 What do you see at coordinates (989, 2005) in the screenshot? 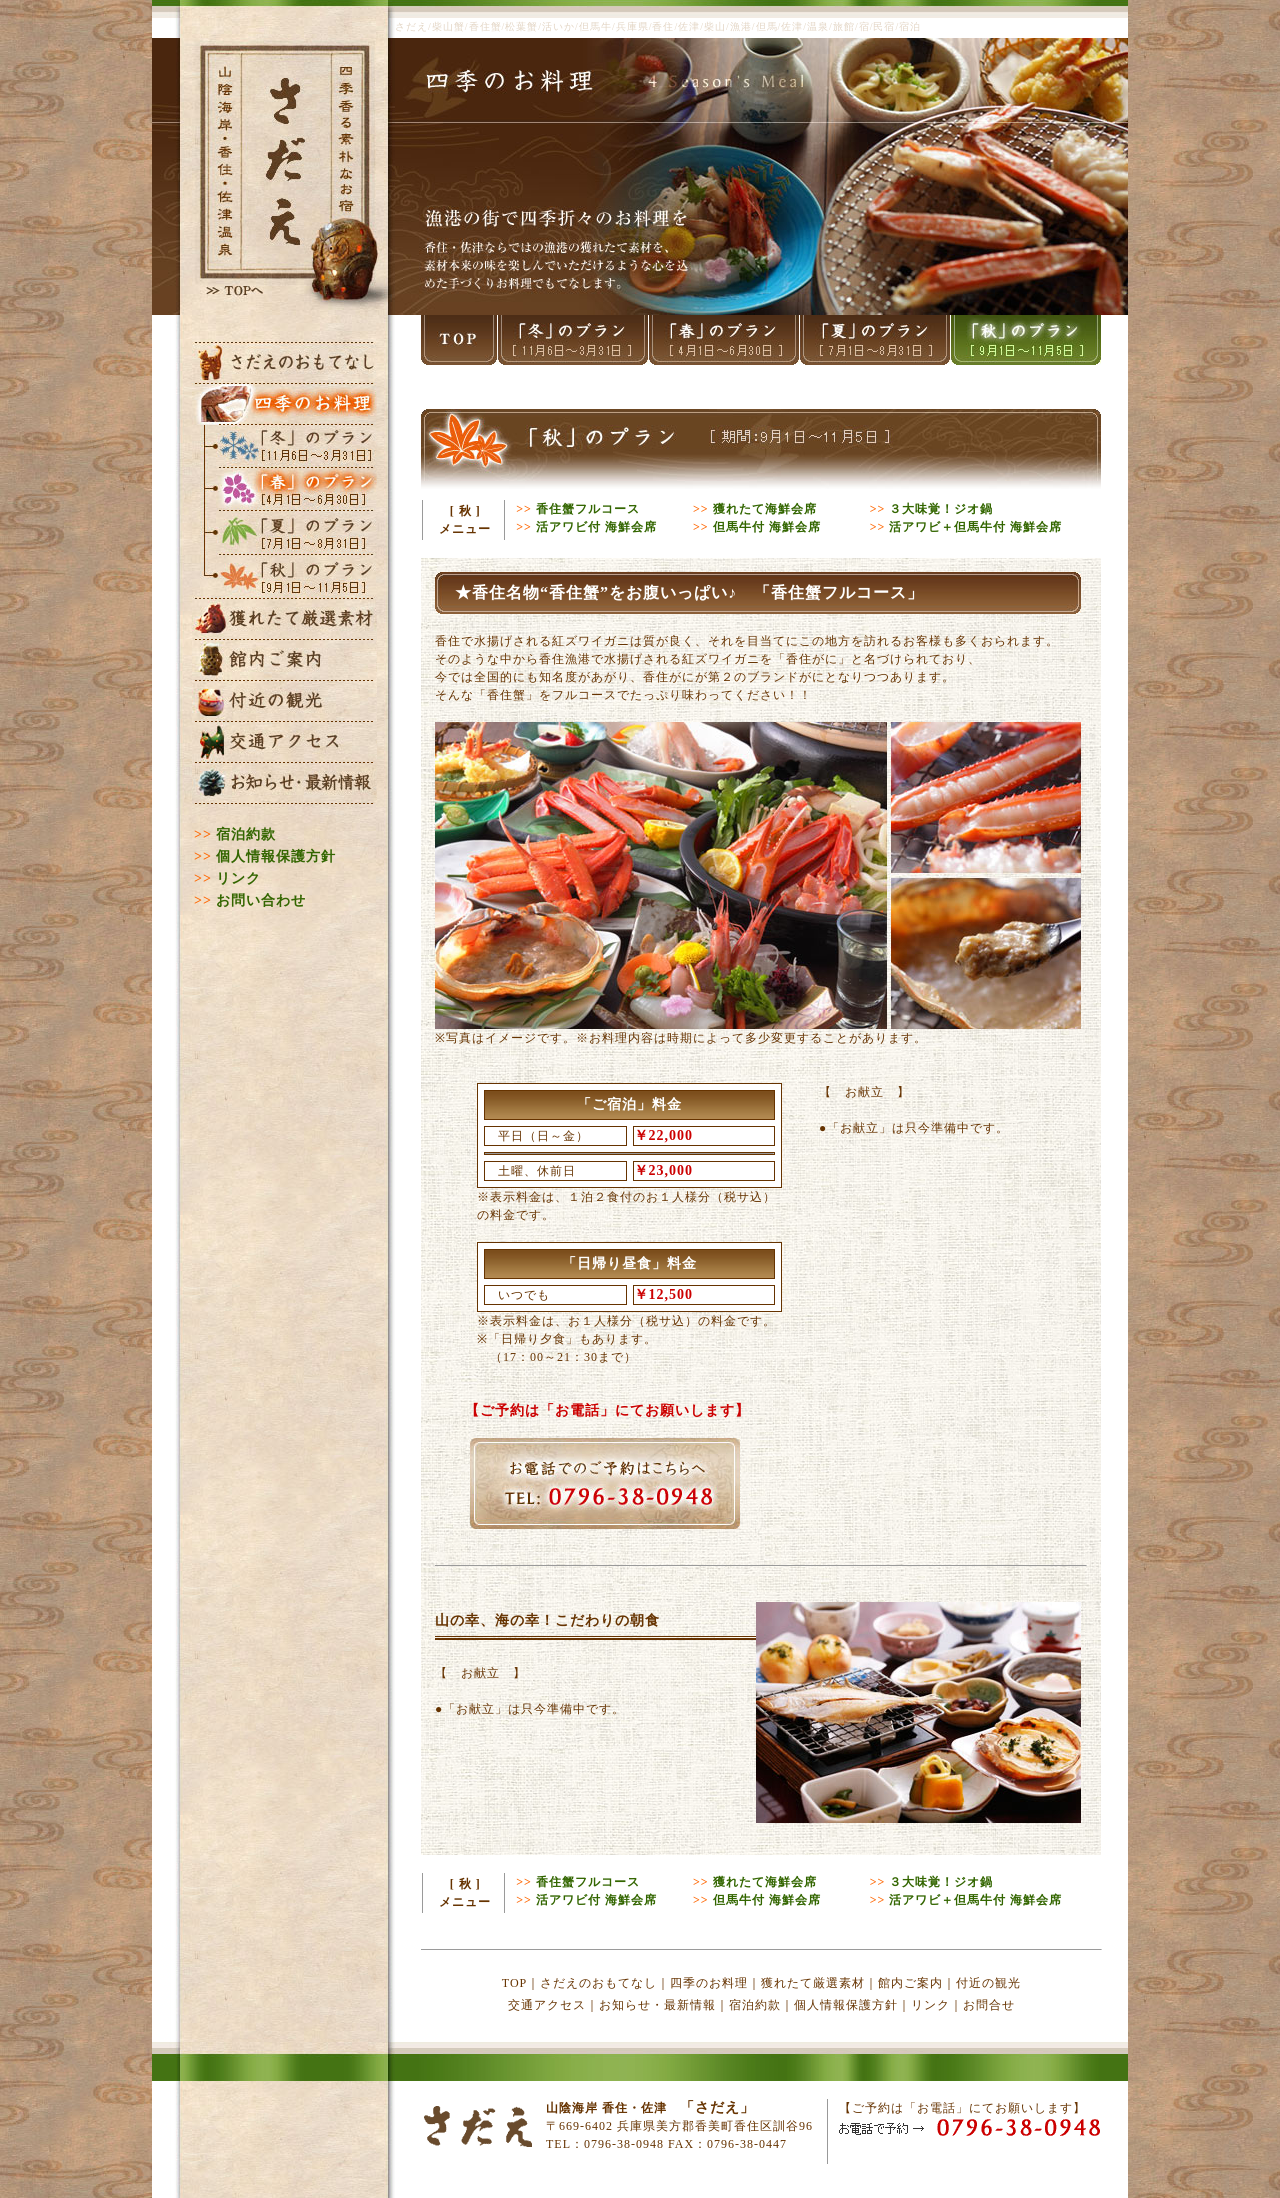
I see `お問合せ` at bounding box center [989, 2005].